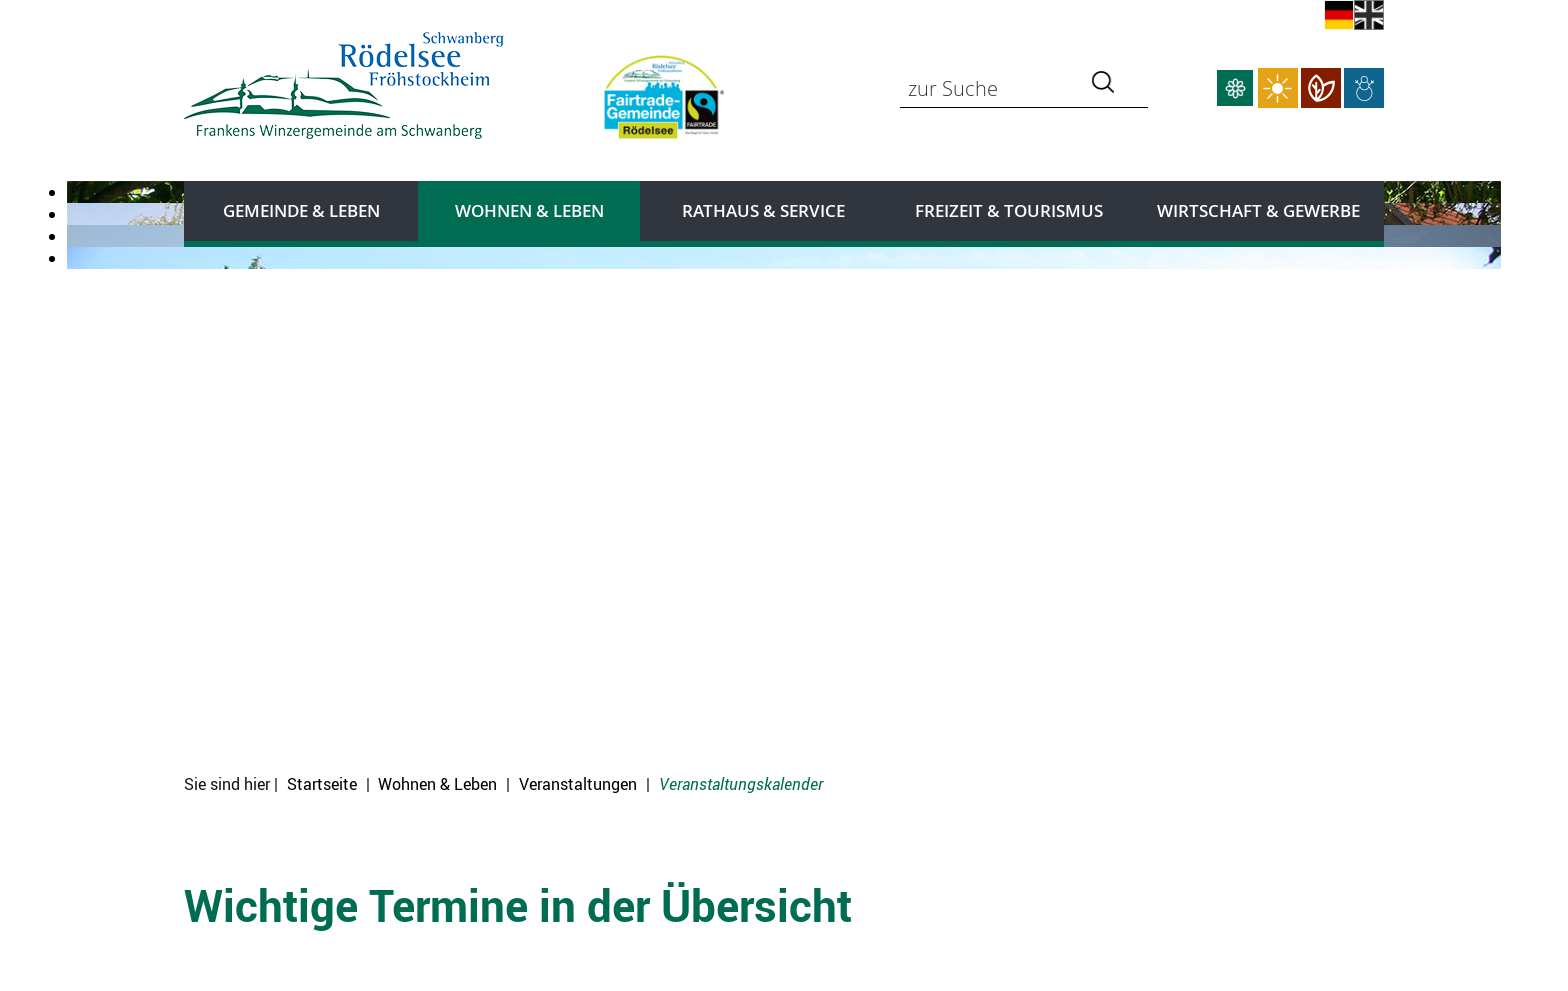 This screenshot has height=991, width=1568. What do you see at coordinates (1009, 210) in the screenshot?
I see `Freizeit & Tourismus` at bounding box center [1009, 210].